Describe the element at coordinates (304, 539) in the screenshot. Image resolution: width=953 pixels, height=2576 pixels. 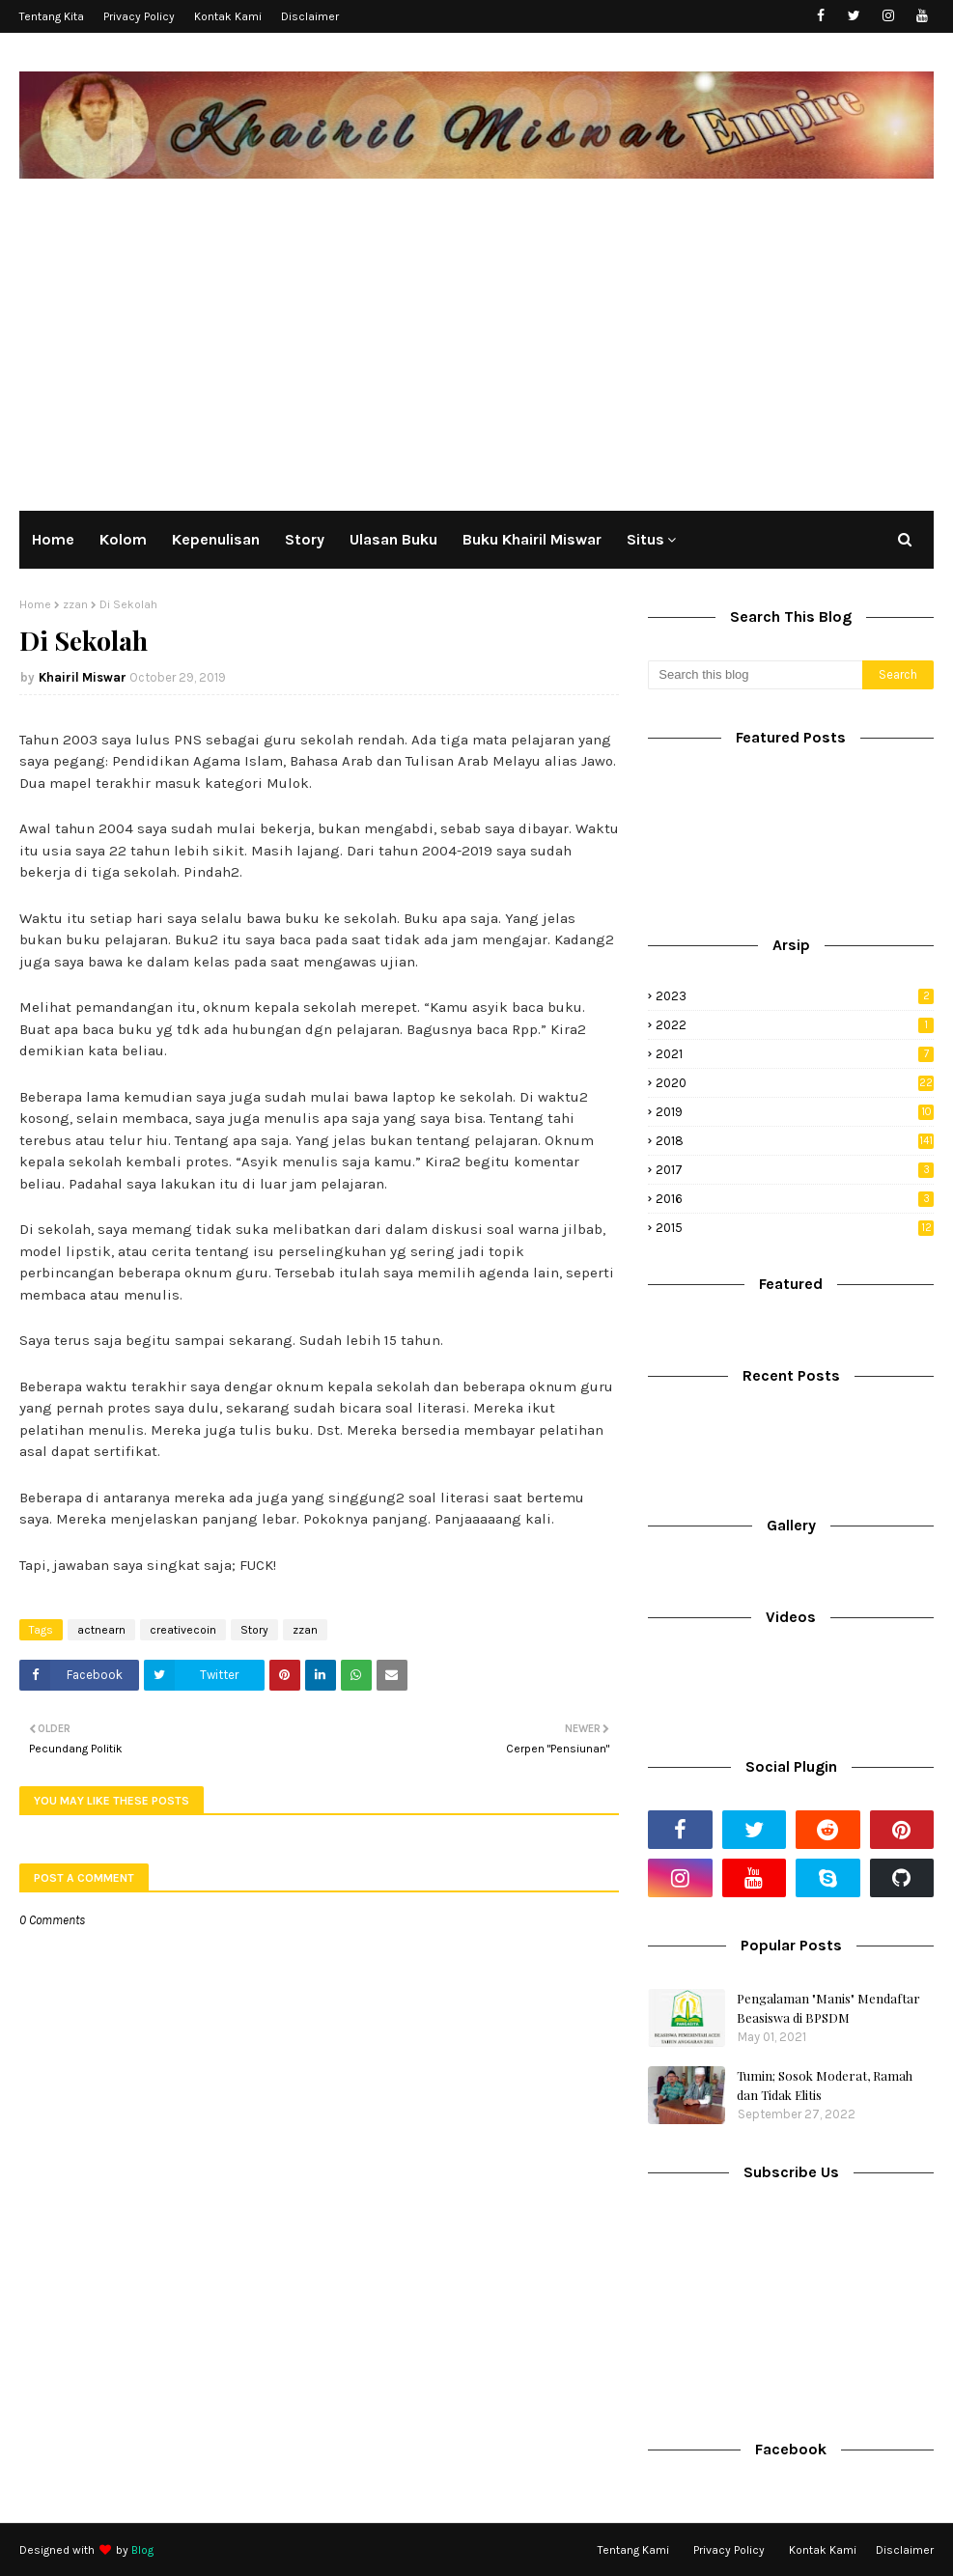
I see `Story [menuitem]` at that location.